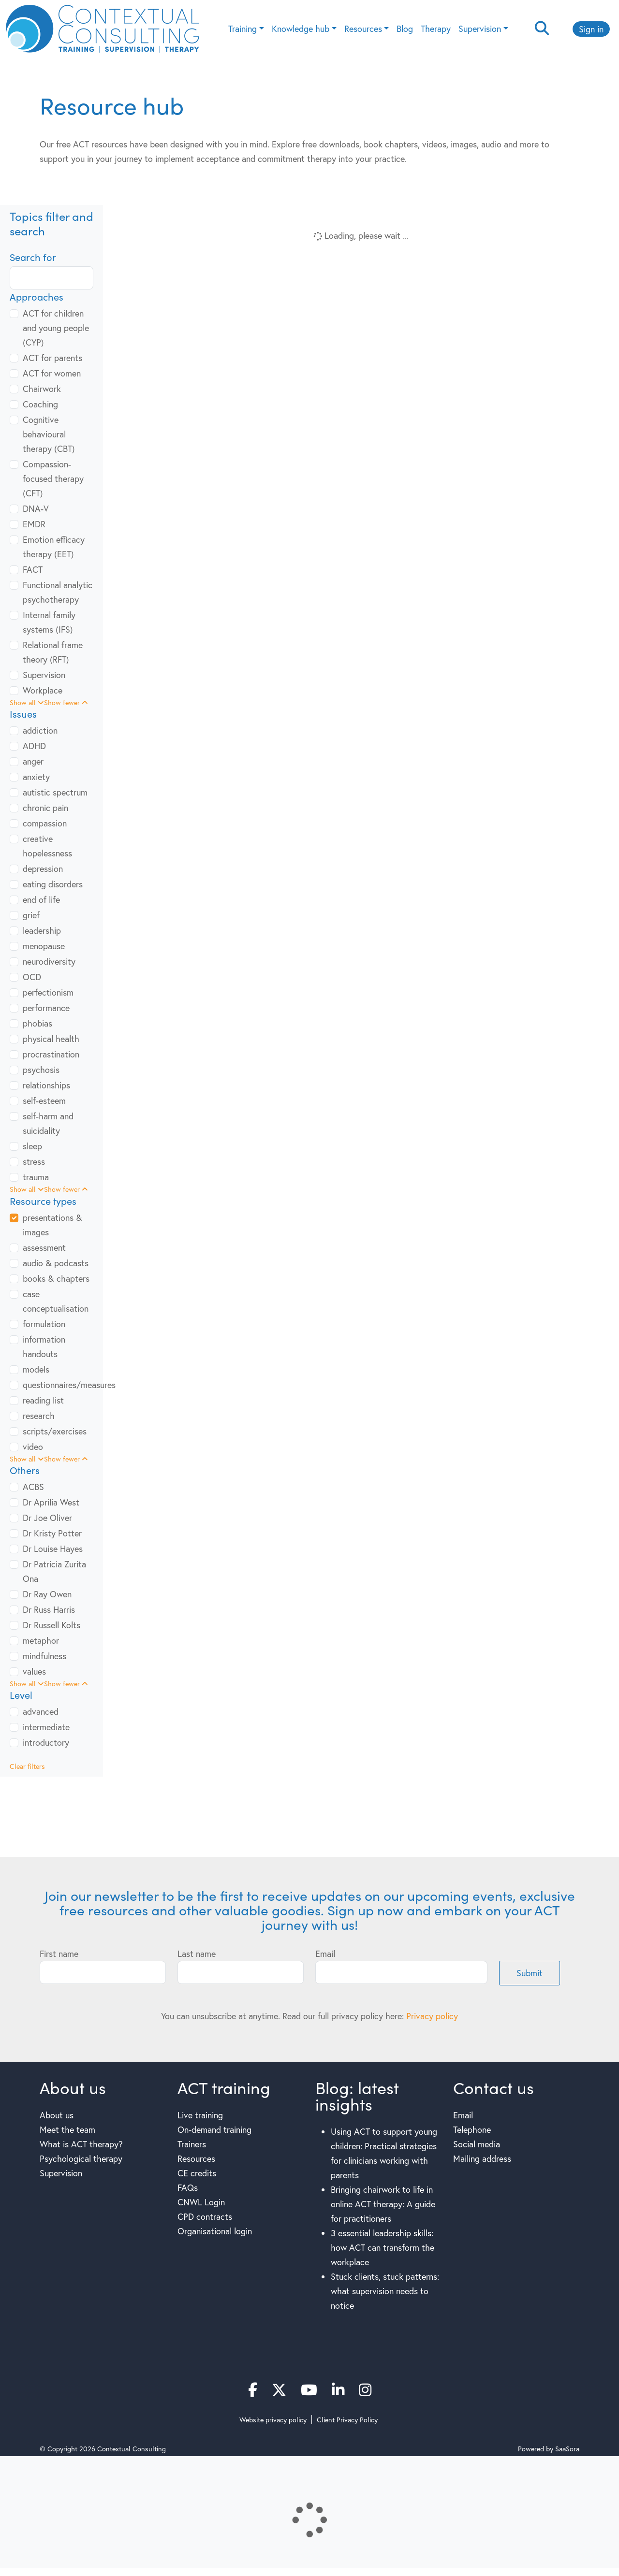  Describe the element at coordinates (42, 388) in the screenshot. I see `Chairwork` at that location.